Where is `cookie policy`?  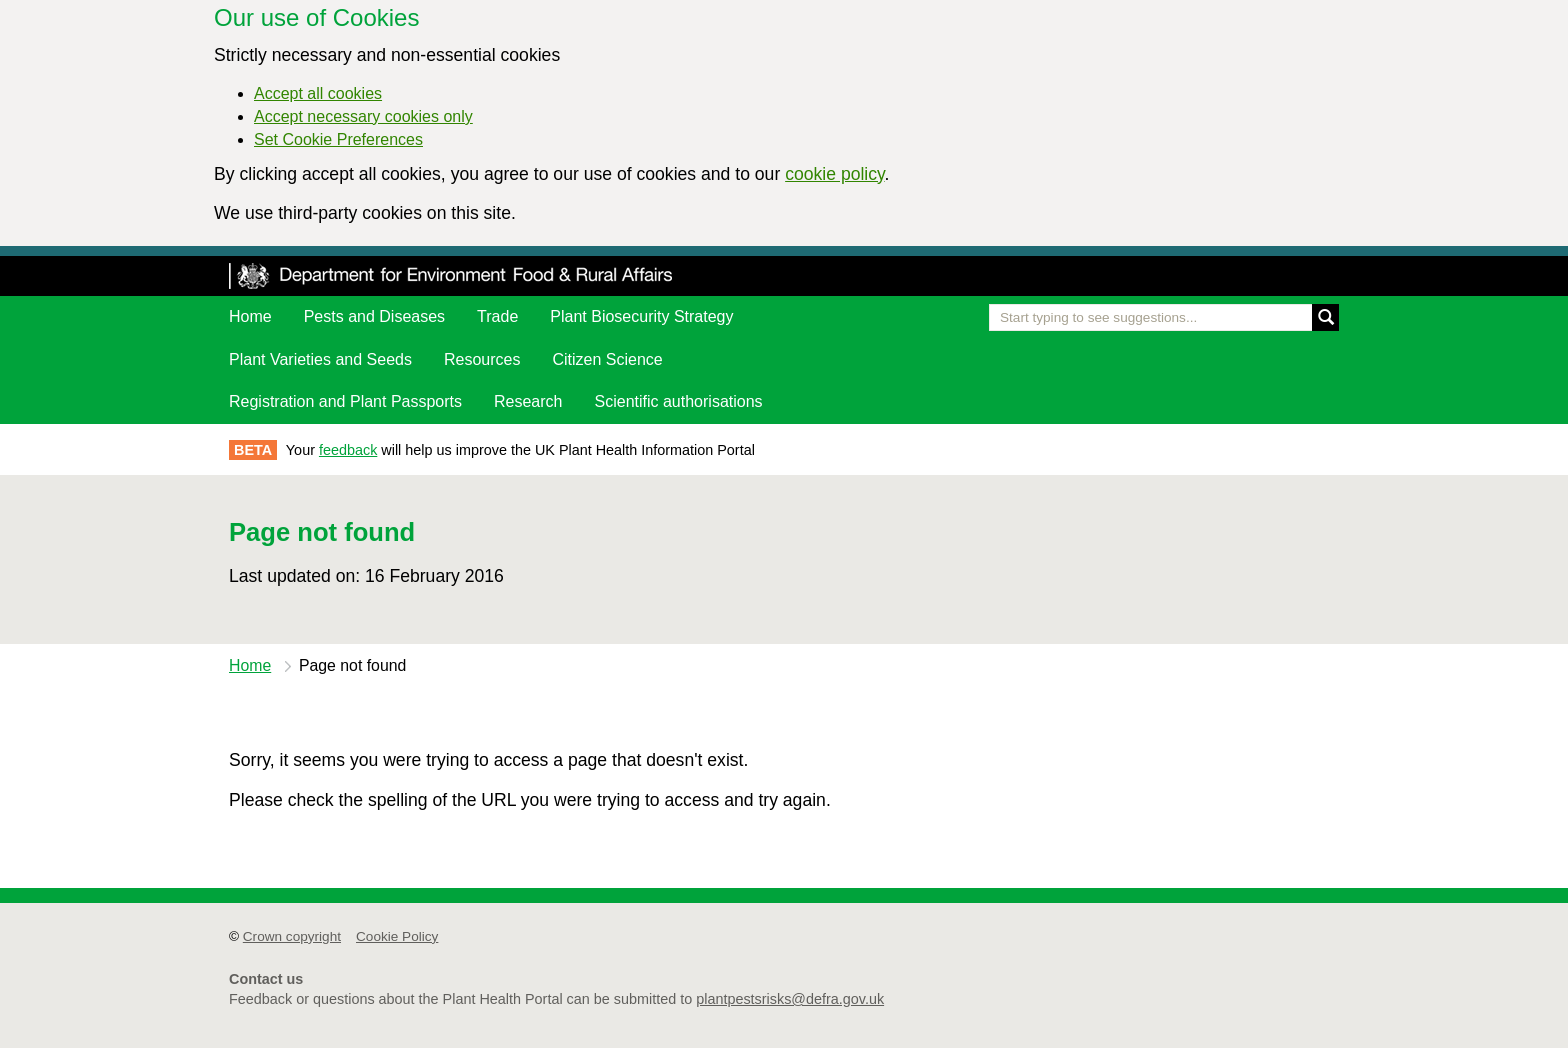 cookie policy is located at coordinates (834, 174).